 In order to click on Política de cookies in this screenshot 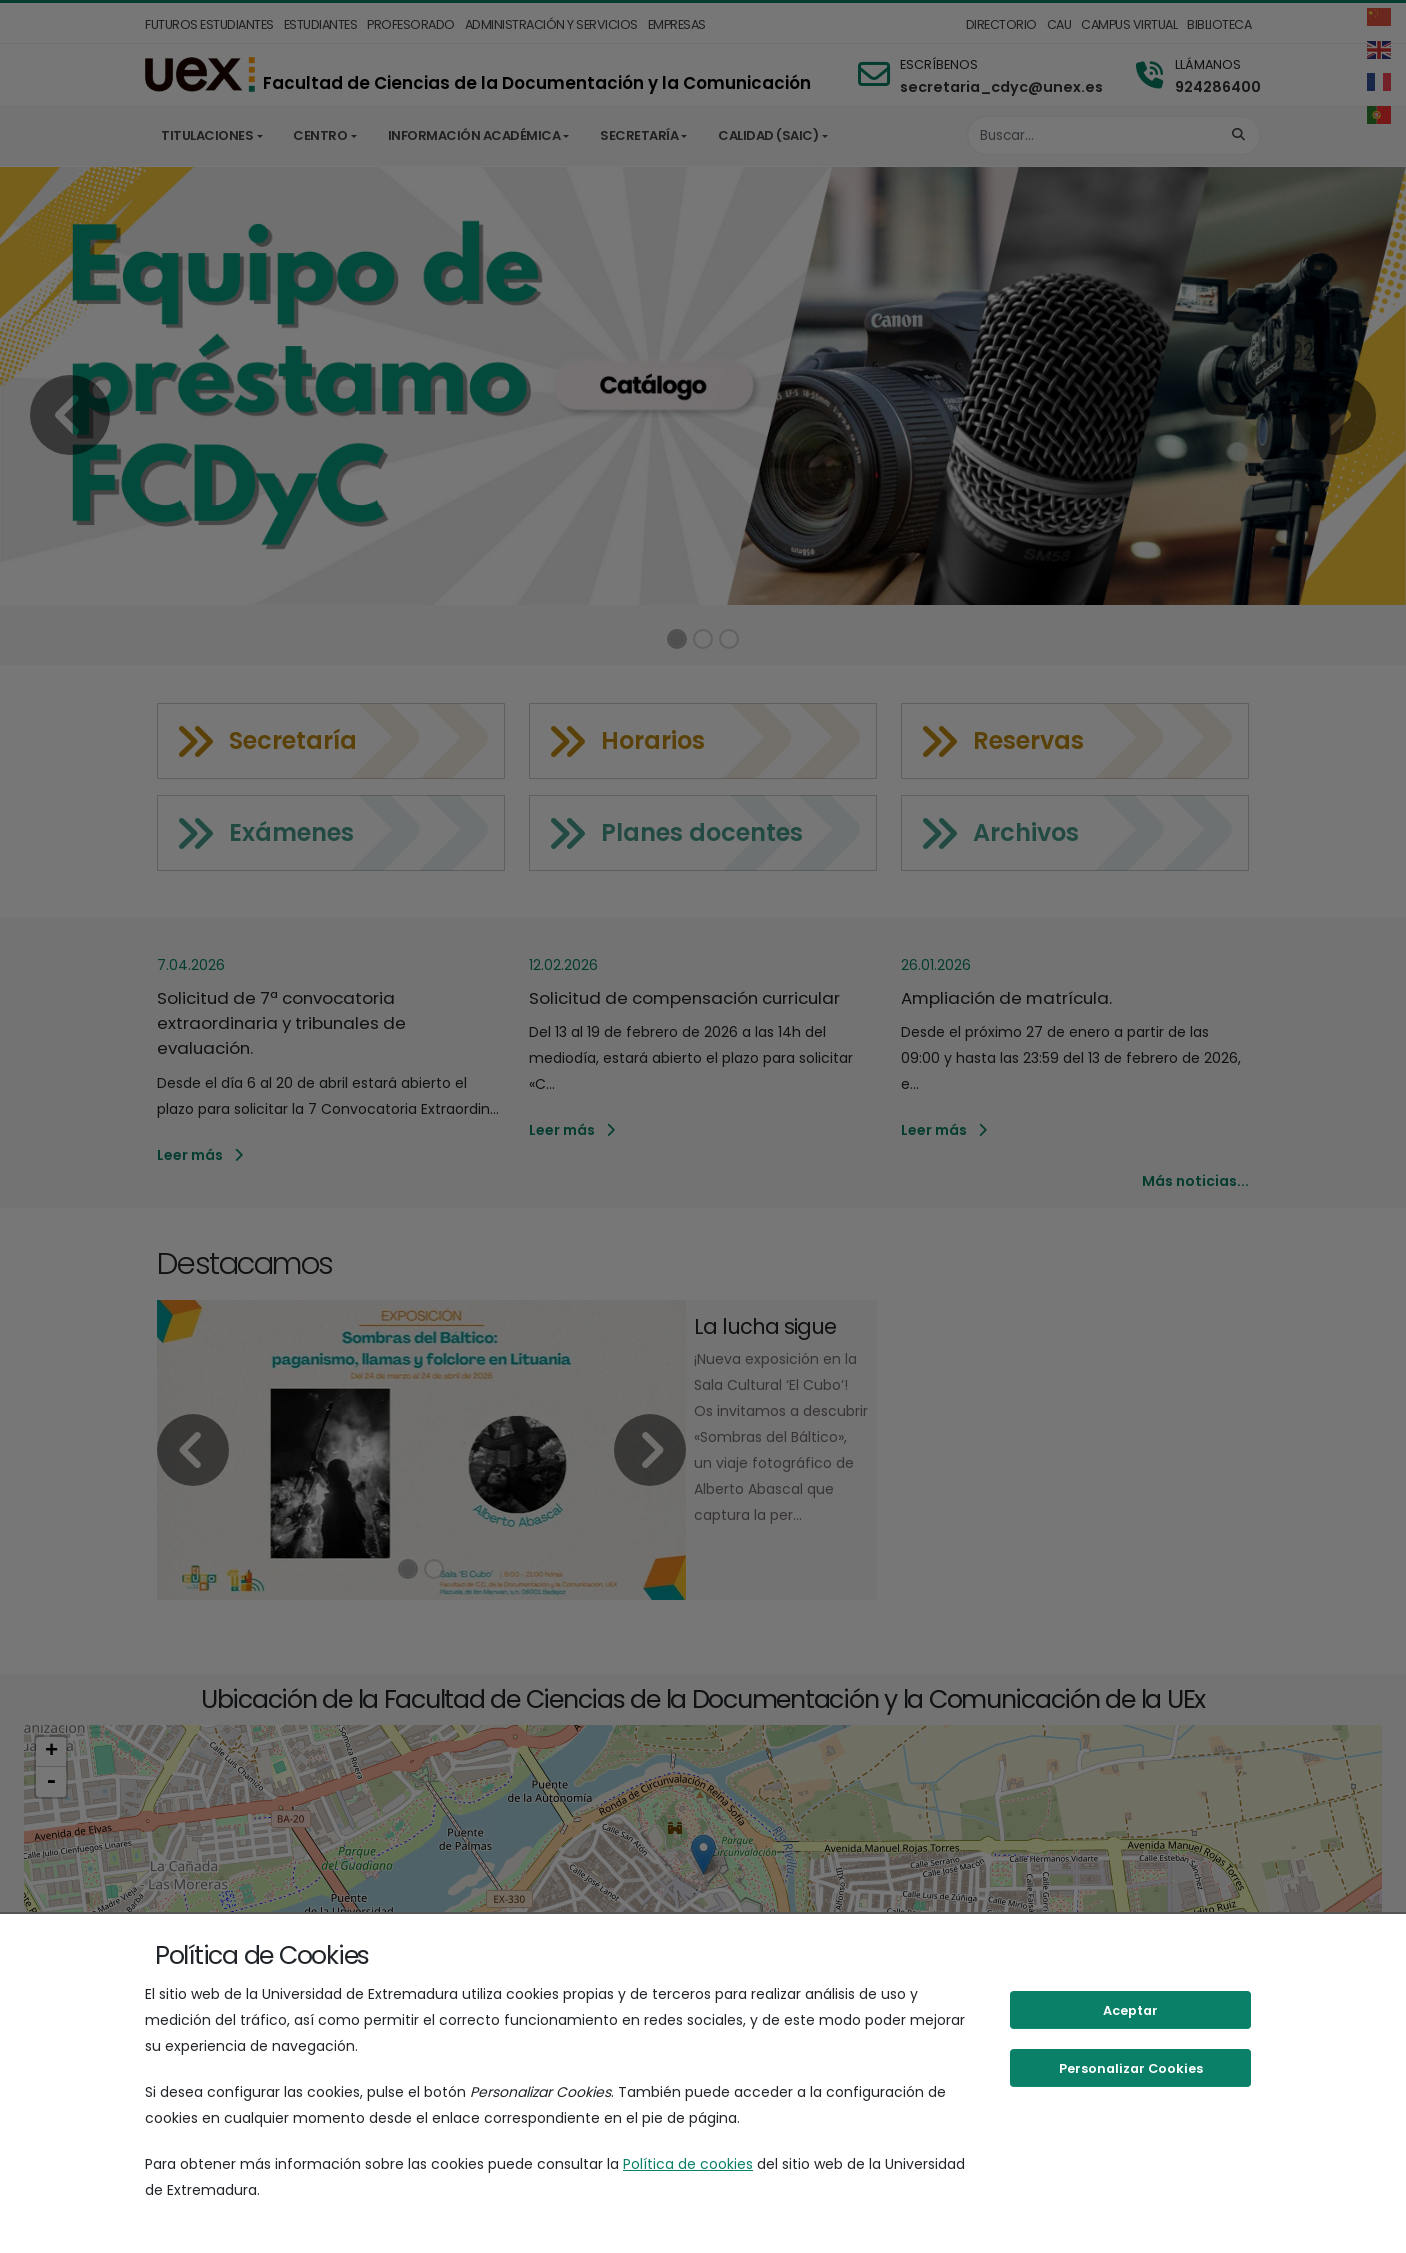, I will do `click(688, 2164)`.